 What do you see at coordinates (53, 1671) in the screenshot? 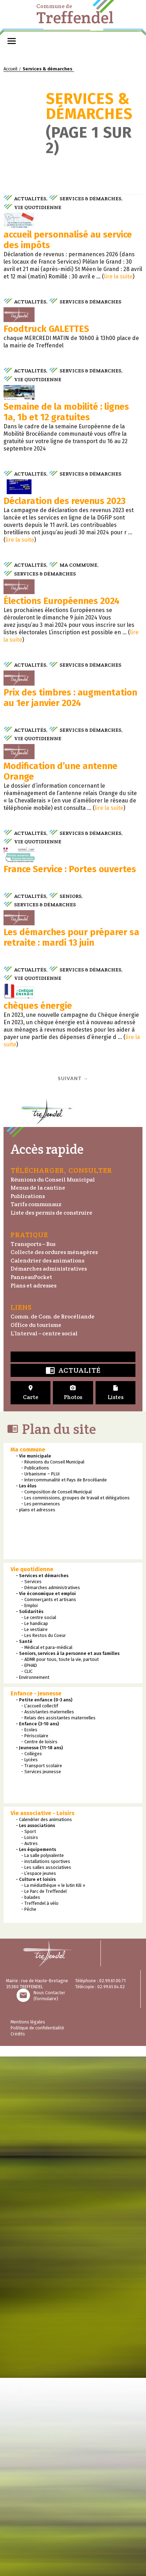
I see `Réunions du Conseil Municipal` at bounding box center [53, 1671].